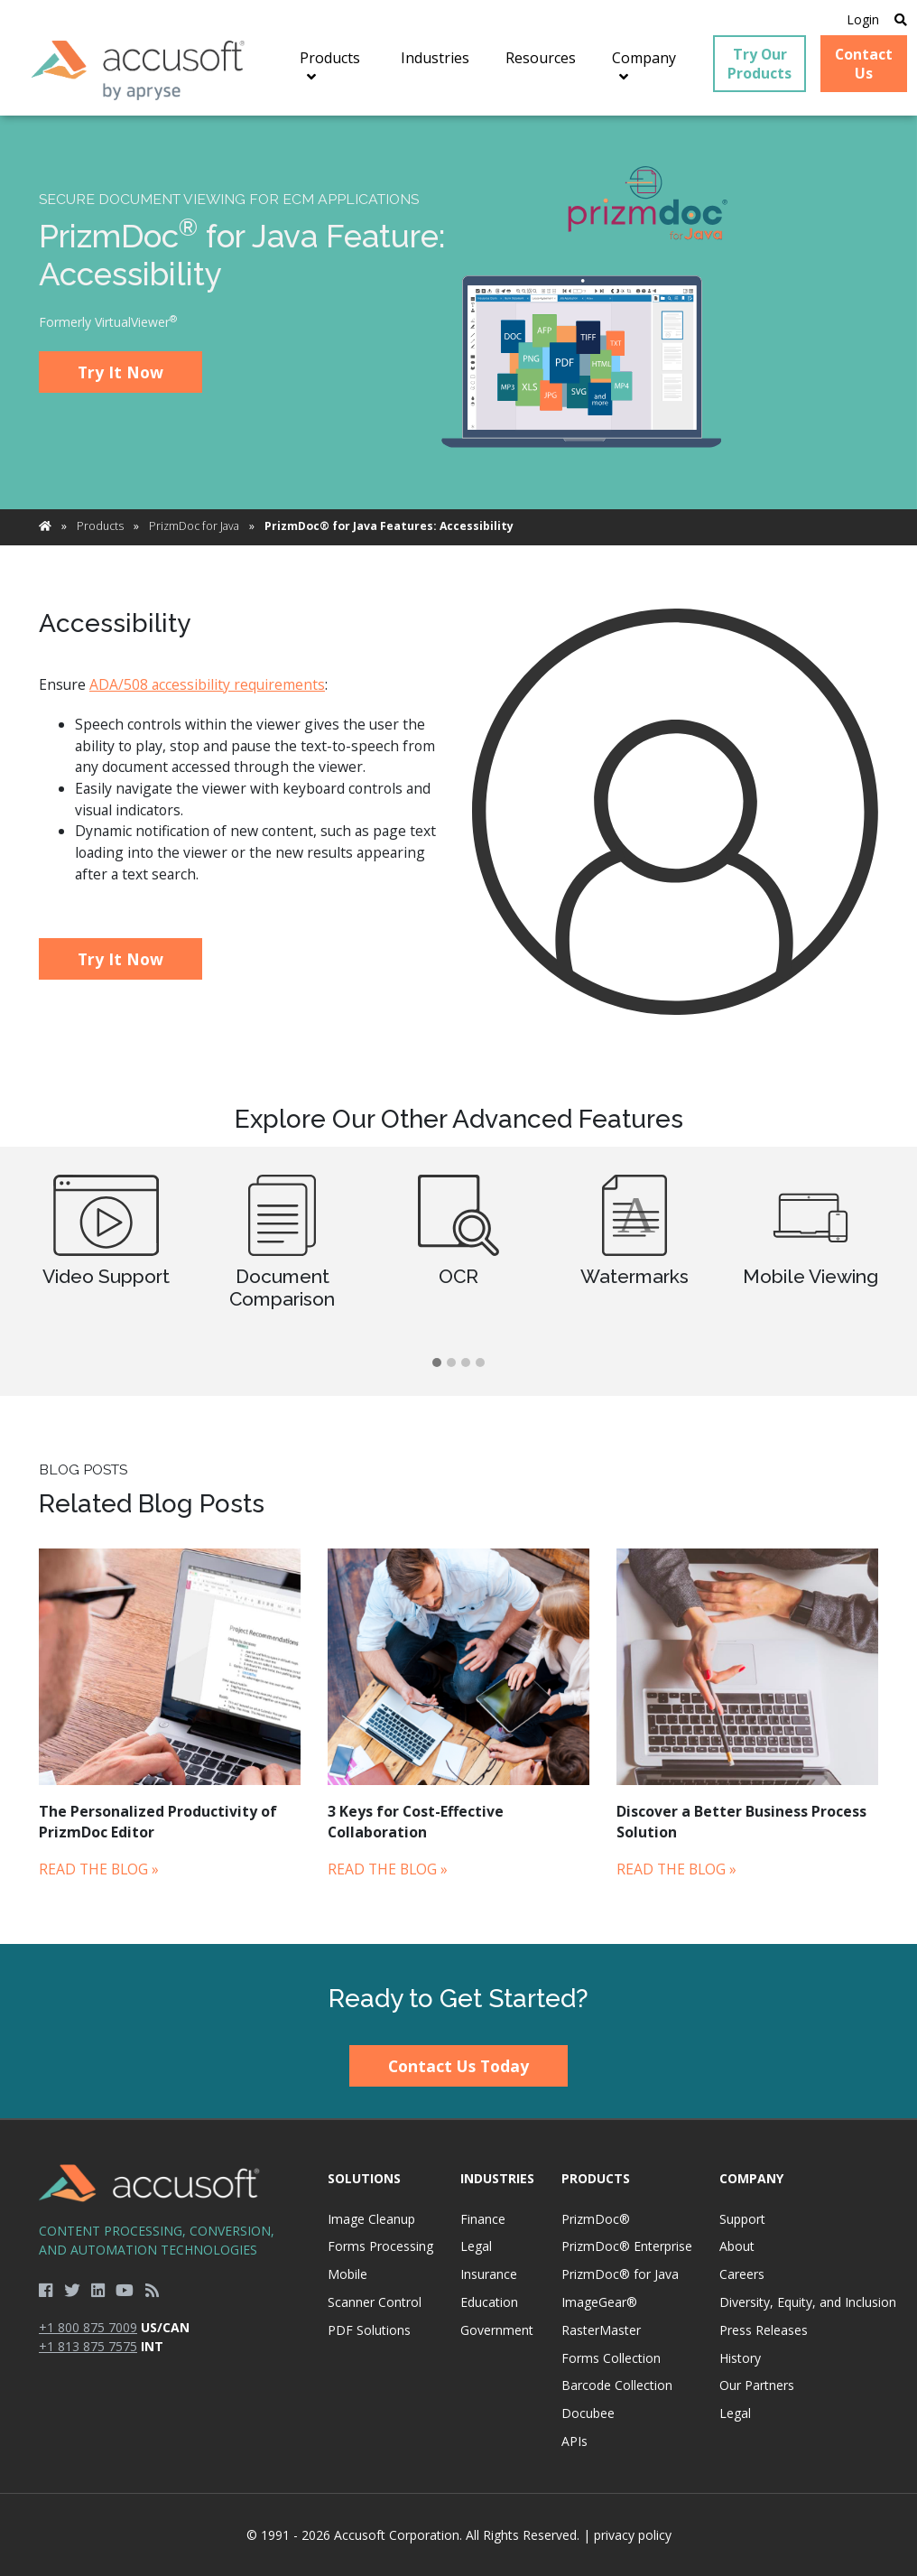  Describe the element at coordinates (740, 2358) in the screenshot. I see `History` at that location.